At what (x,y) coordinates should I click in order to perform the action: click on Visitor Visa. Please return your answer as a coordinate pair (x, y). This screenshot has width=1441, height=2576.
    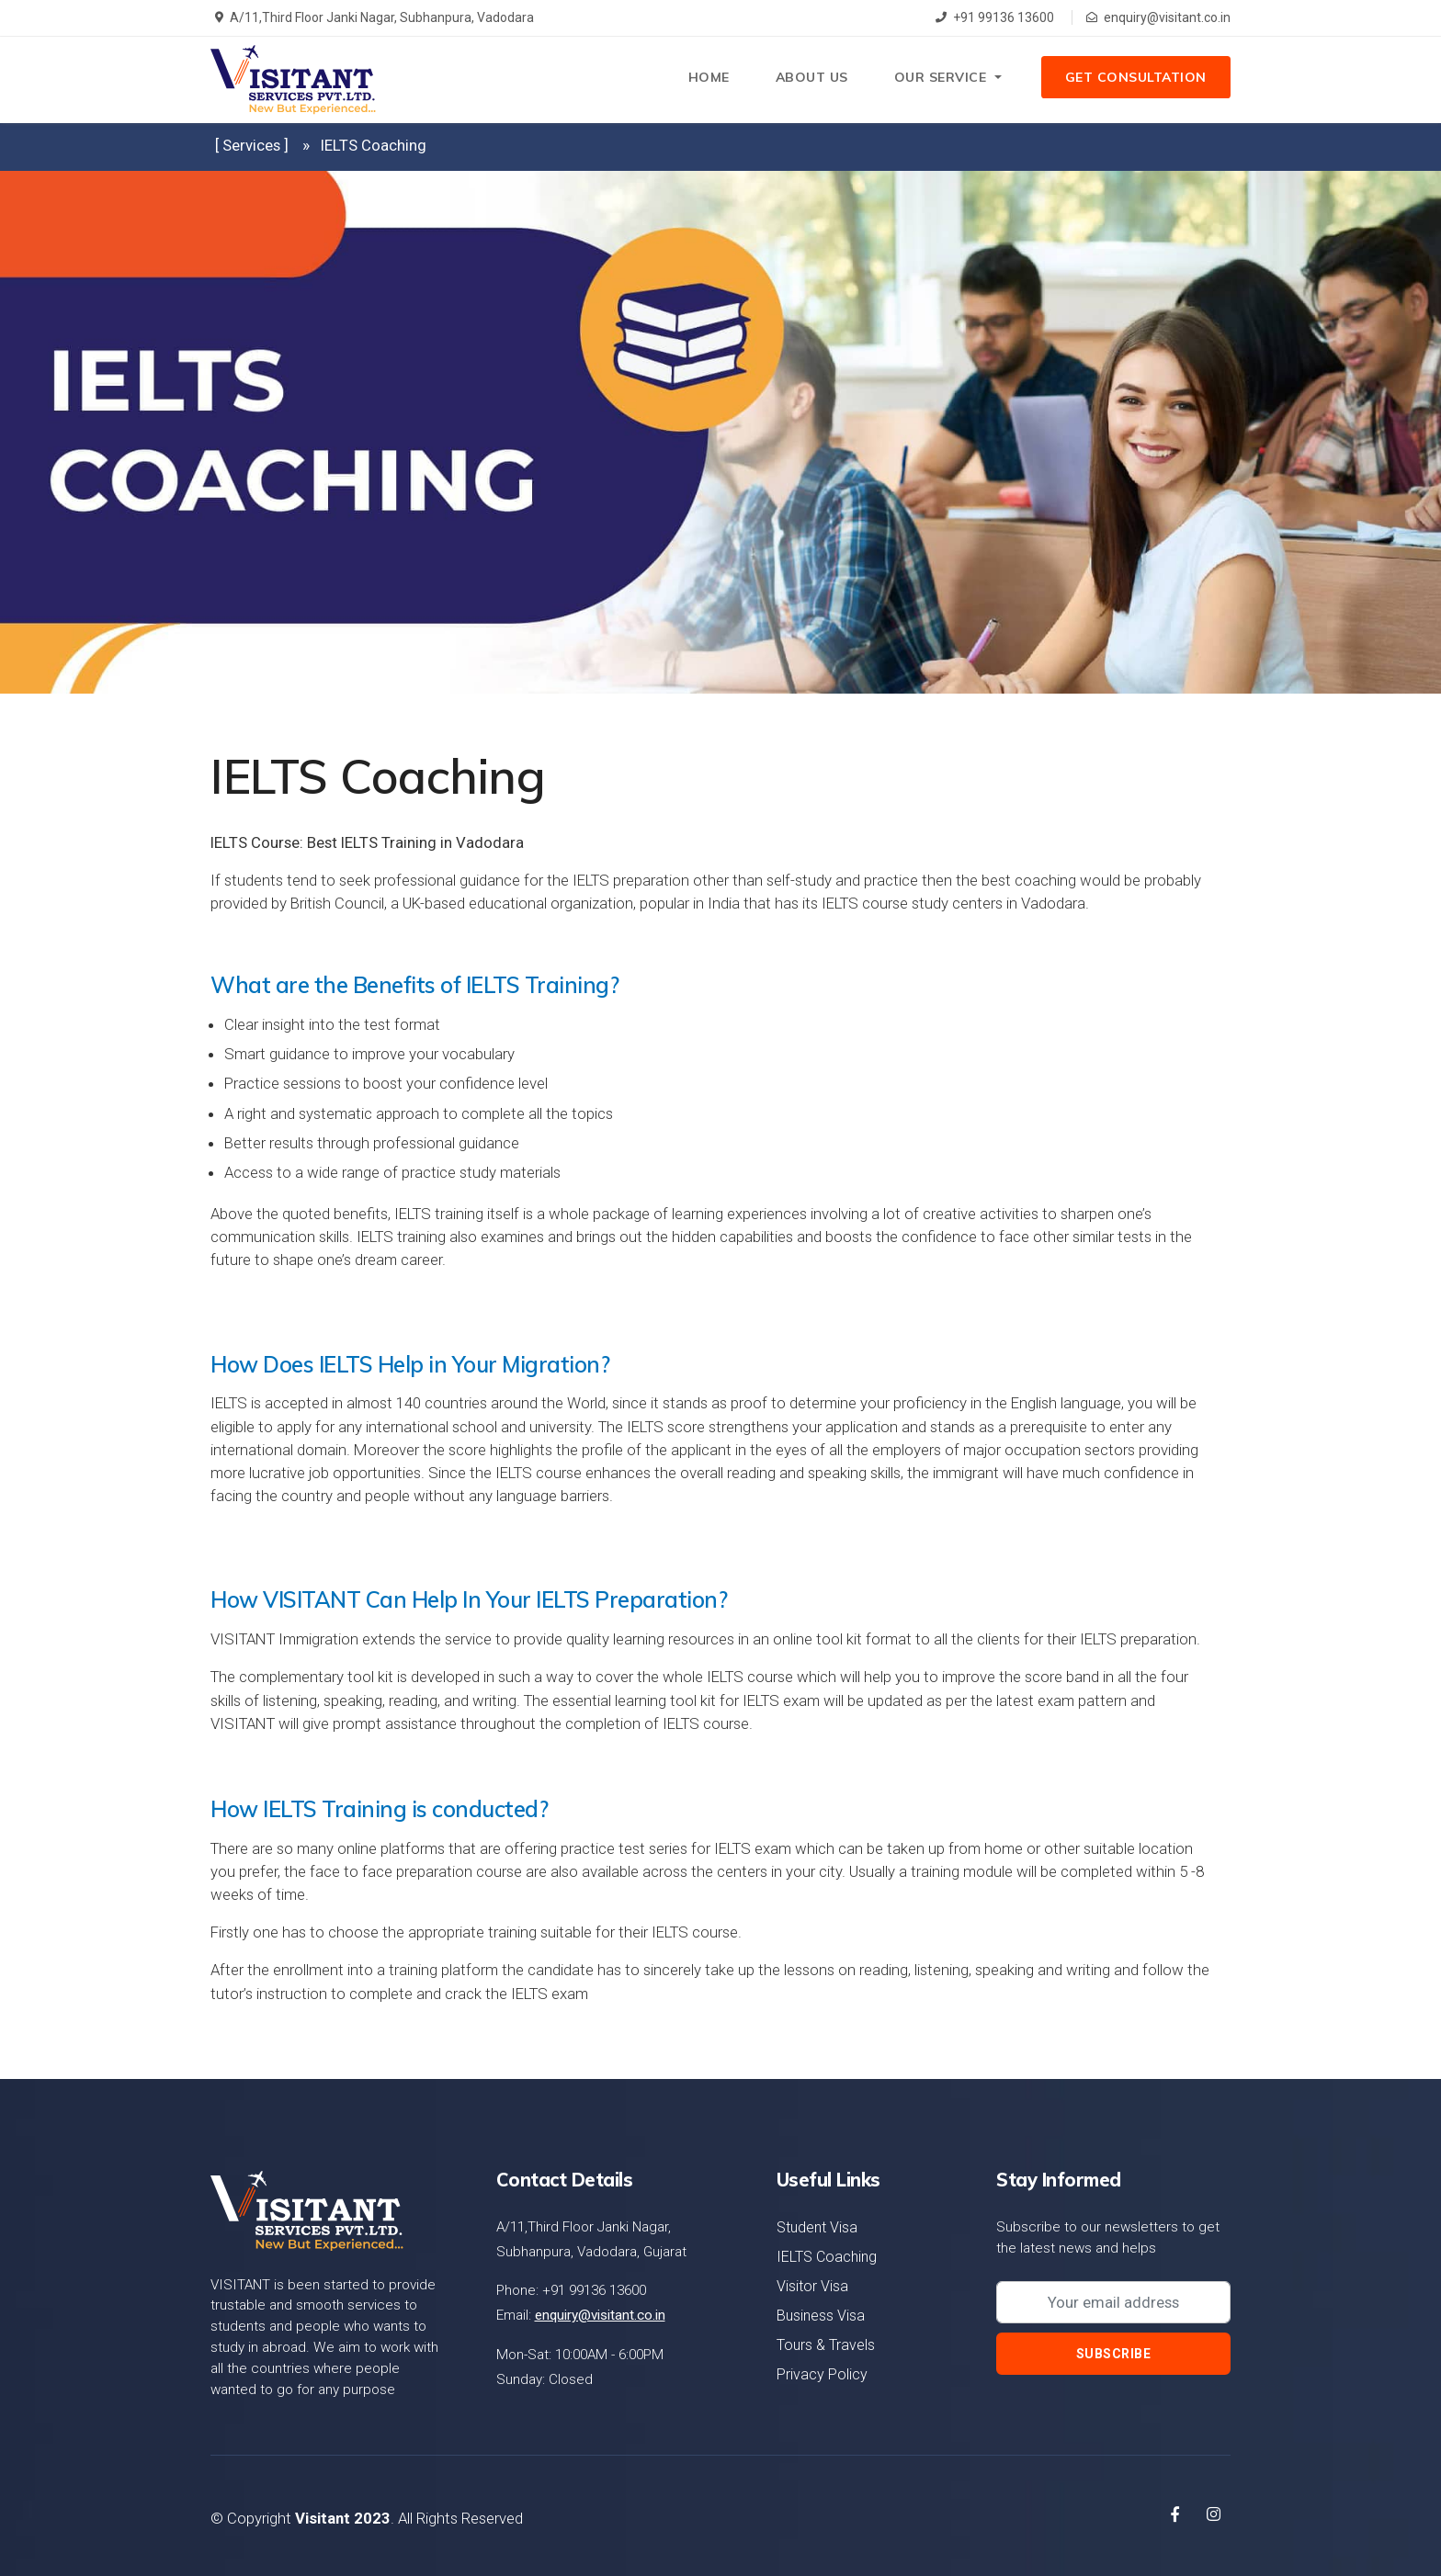
    Looking at the image, I should click on (812, 2286).